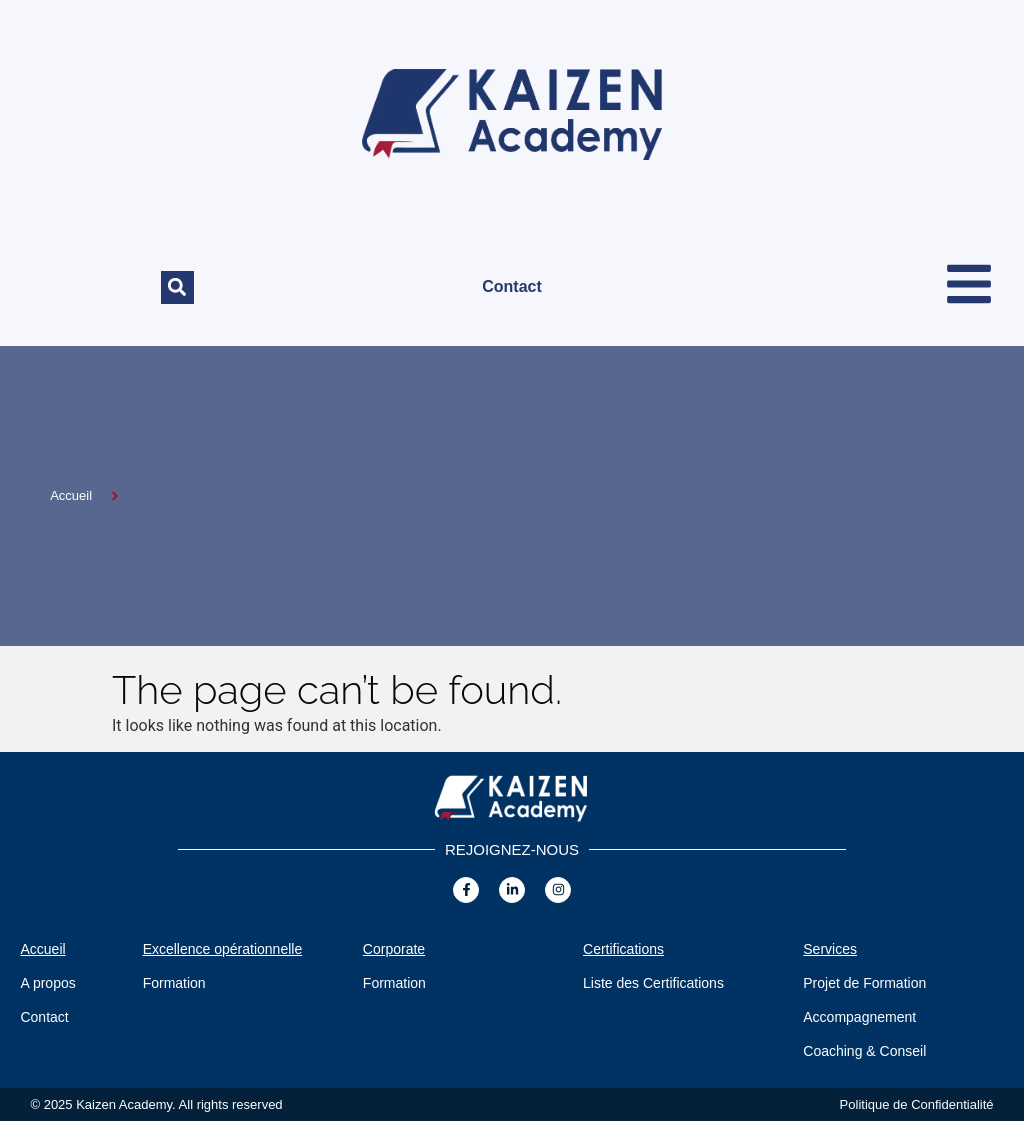  I want to click on Projet de Formation, so click(864, 983).